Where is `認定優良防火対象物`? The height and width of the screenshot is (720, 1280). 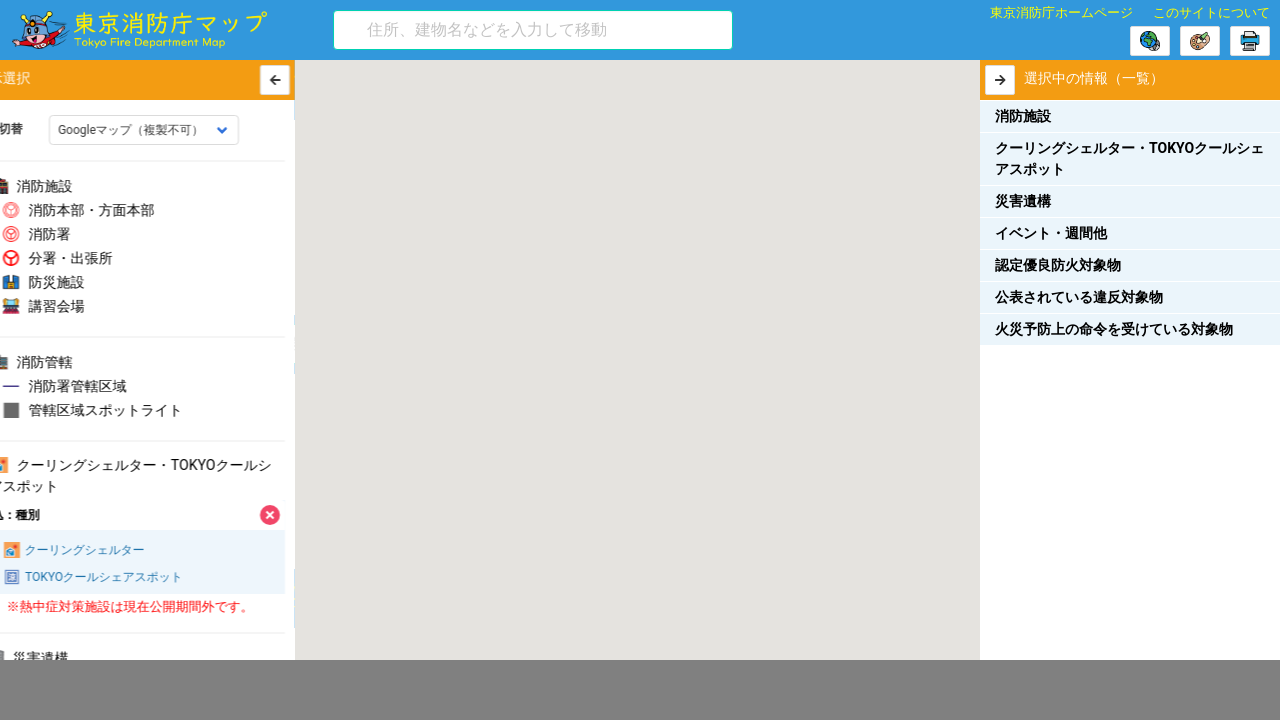 認定優良防火対象物 is located at coordinates (1058, 265).